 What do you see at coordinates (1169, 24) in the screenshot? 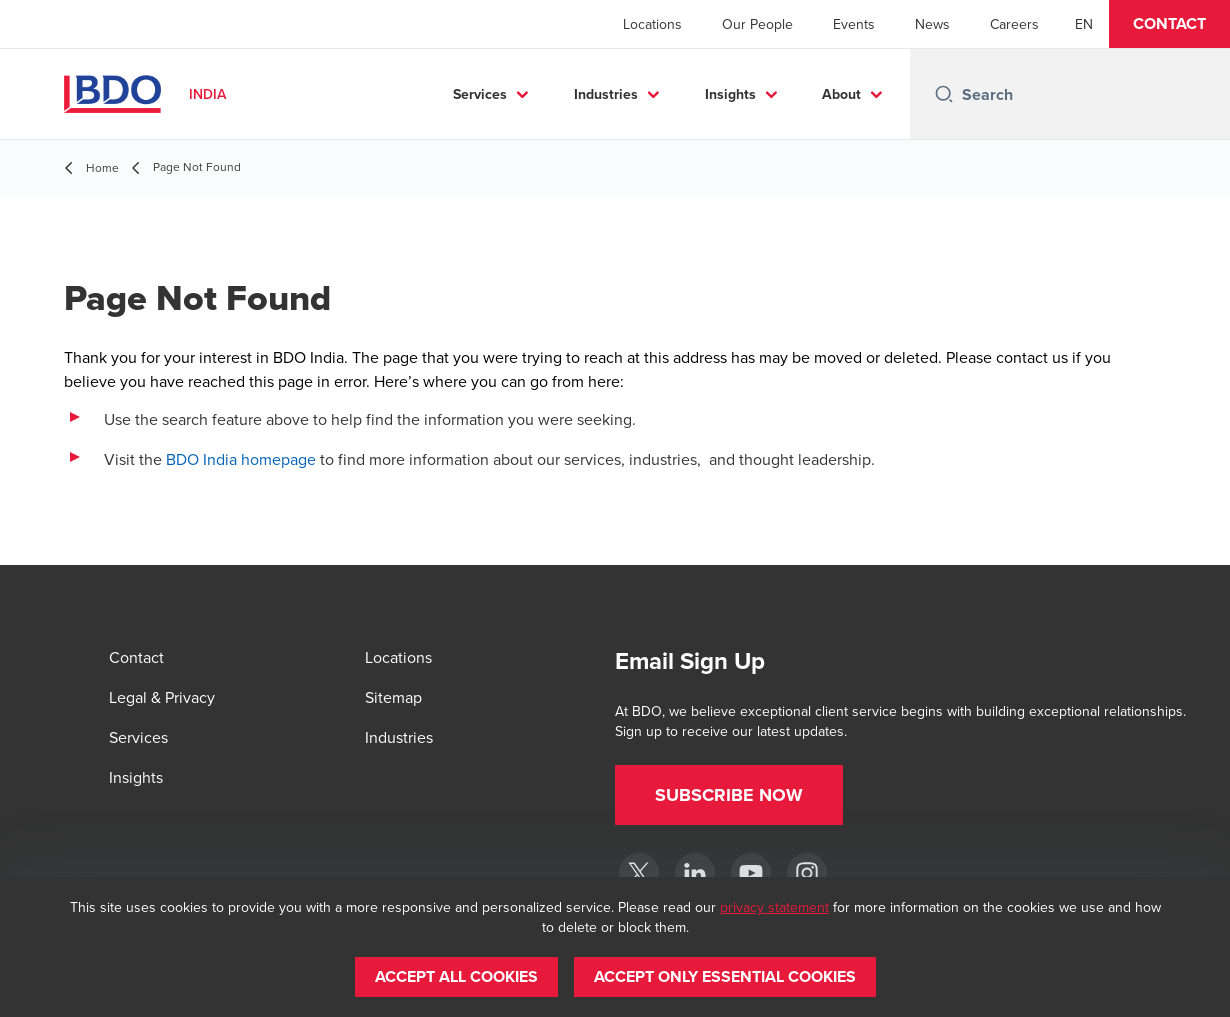
I see `[button]` at bounding box center [1169, 24].